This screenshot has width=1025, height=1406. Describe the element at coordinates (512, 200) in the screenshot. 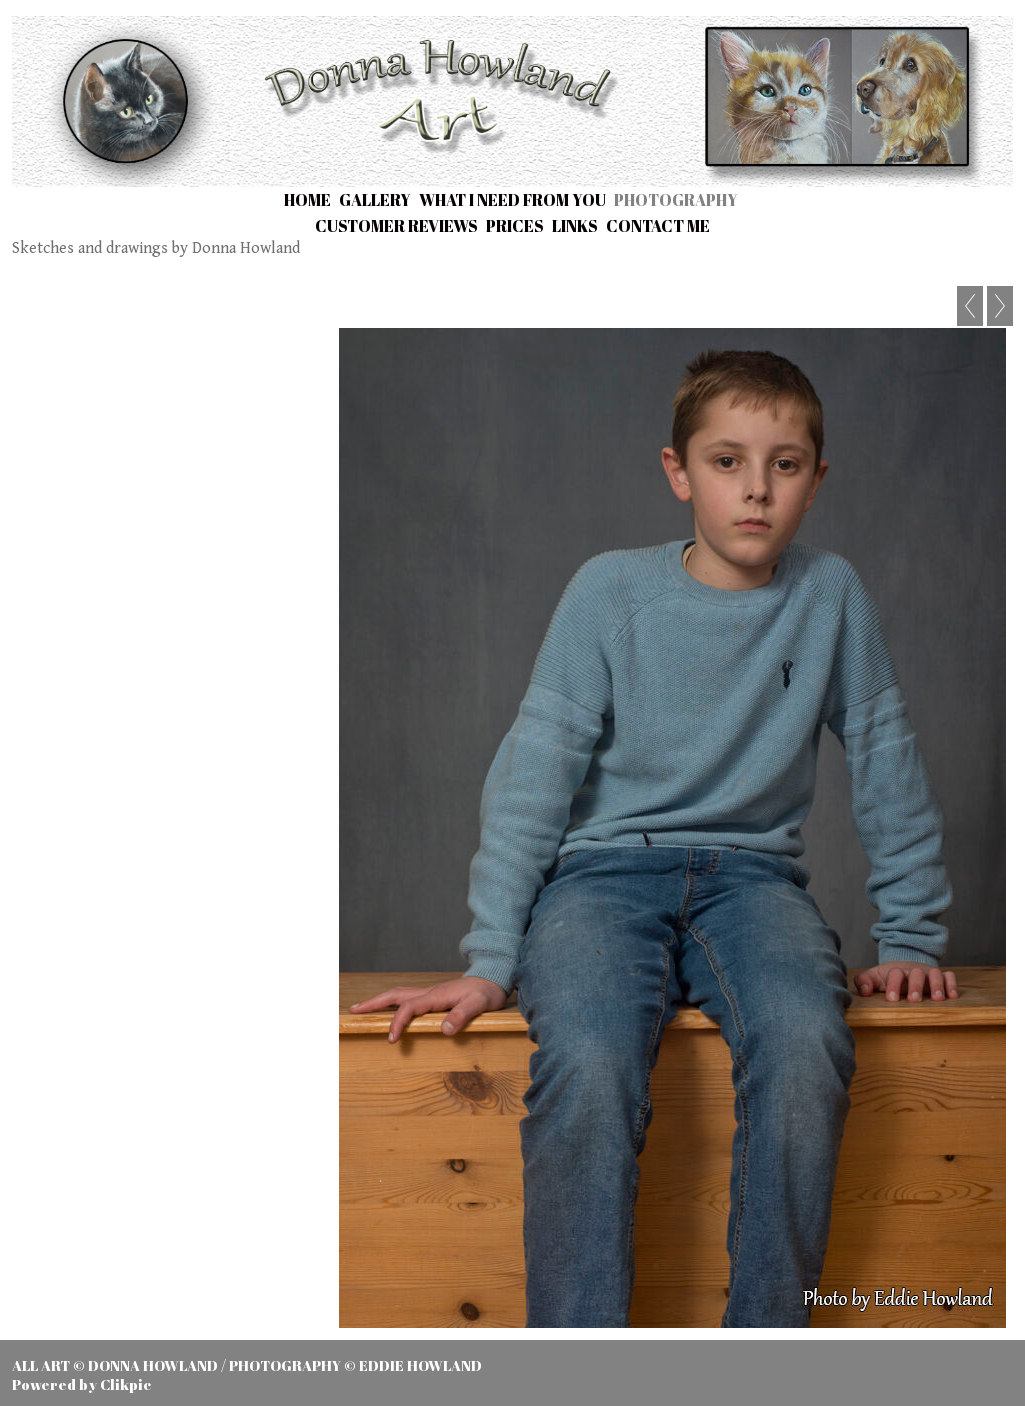

I see `What I need from you` at that location.